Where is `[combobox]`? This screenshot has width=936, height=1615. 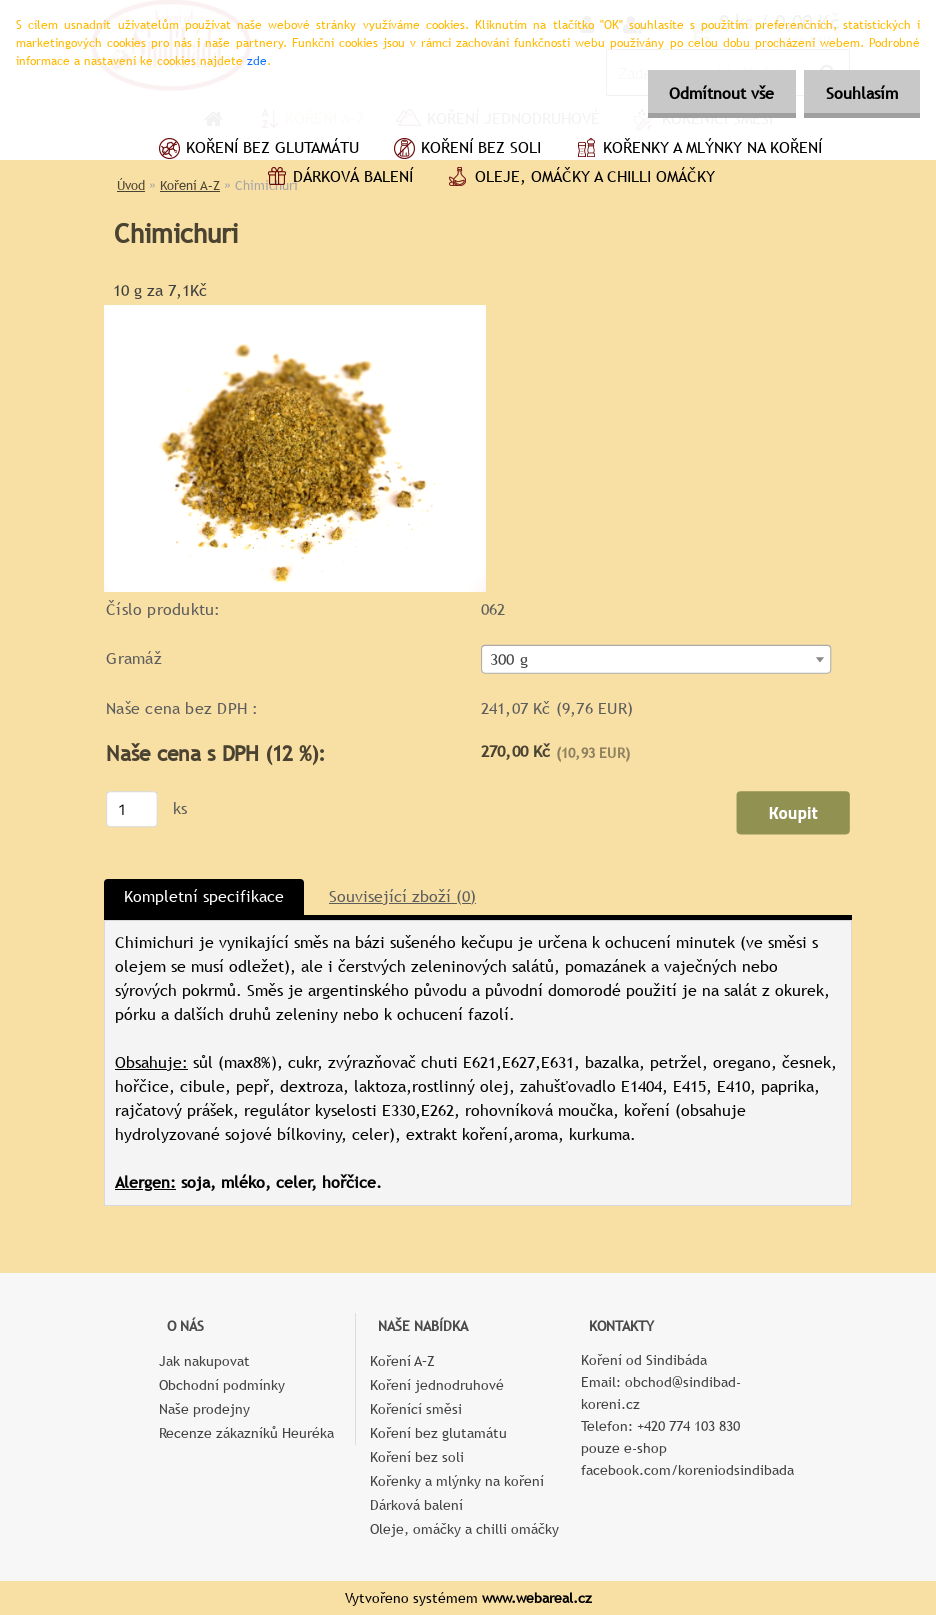
[combobox] is located at coordinates (656, 658).